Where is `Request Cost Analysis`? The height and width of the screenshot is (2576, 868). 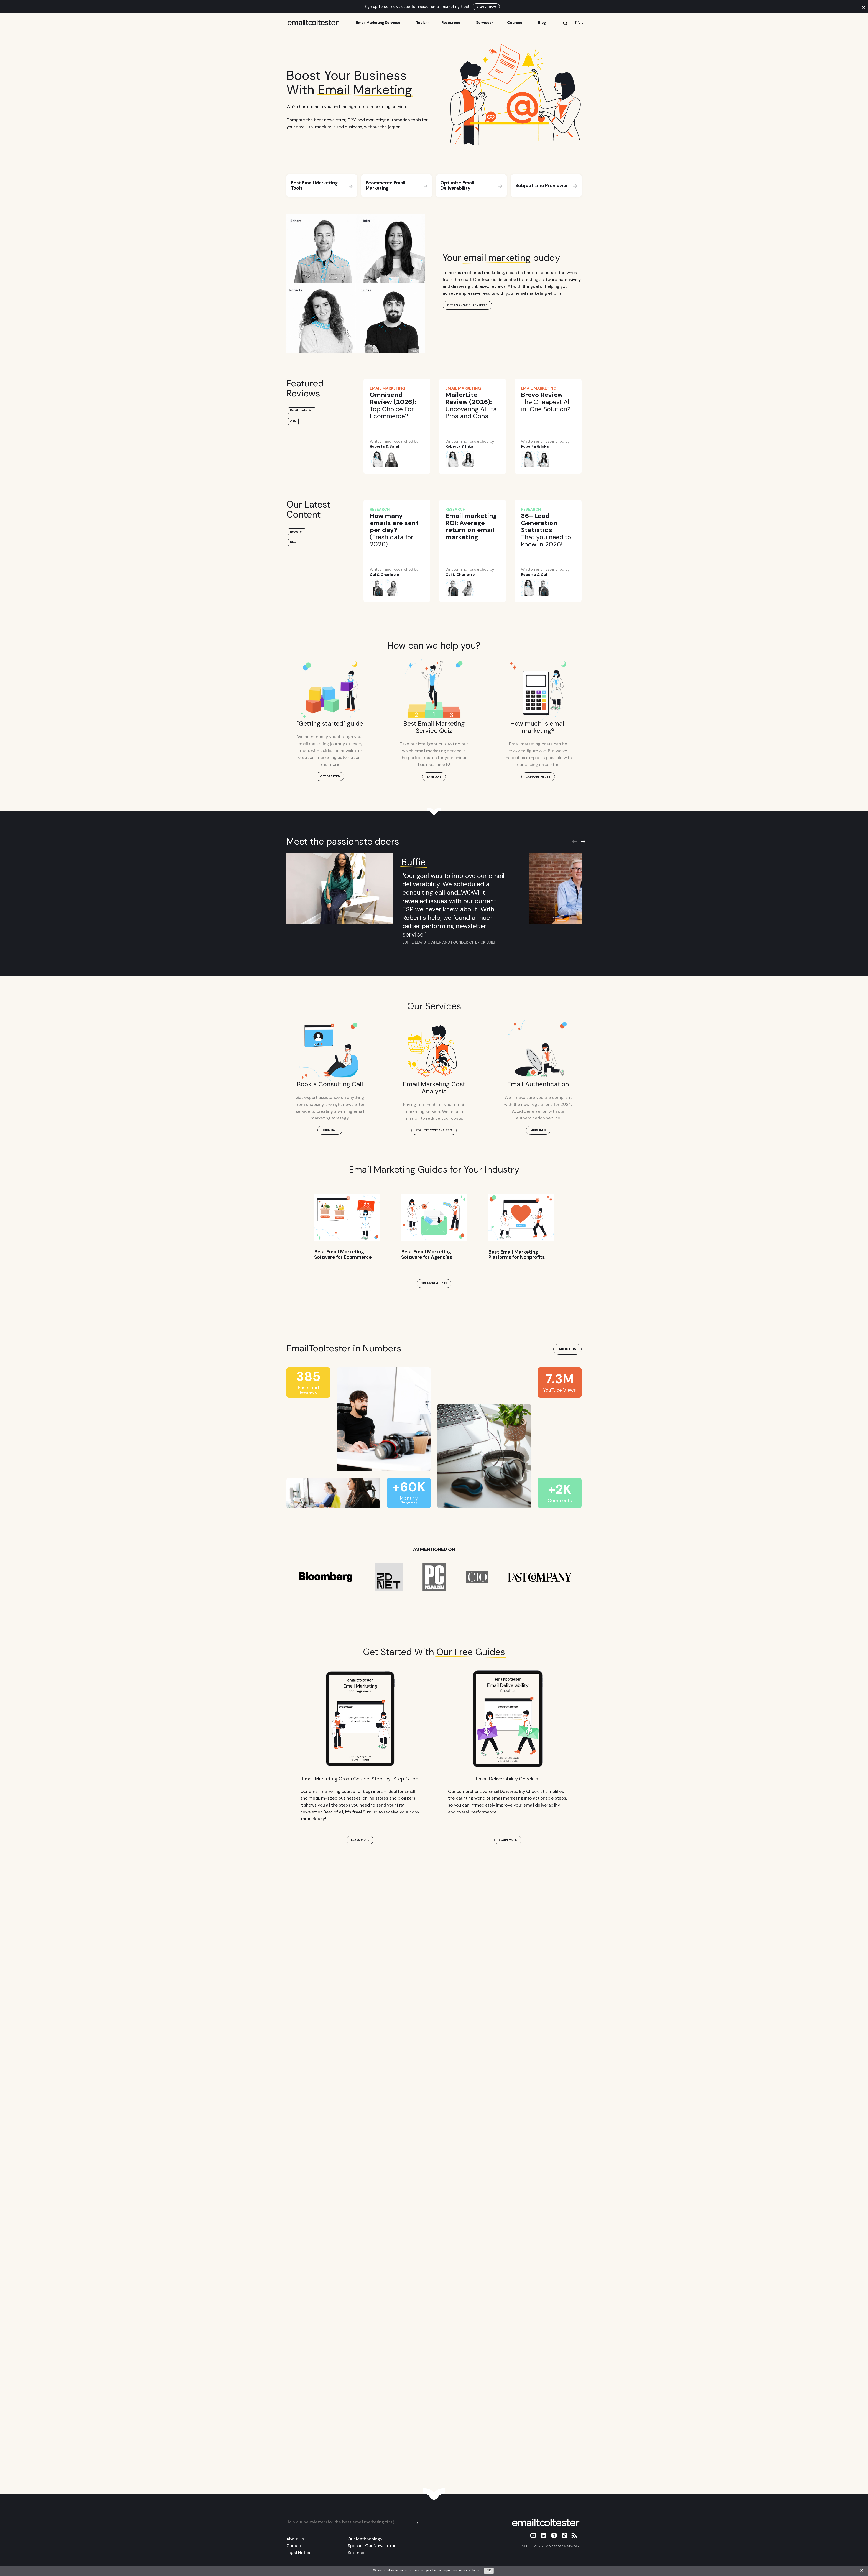 Request Cost Analysis is located at coordinates (434, 1136).